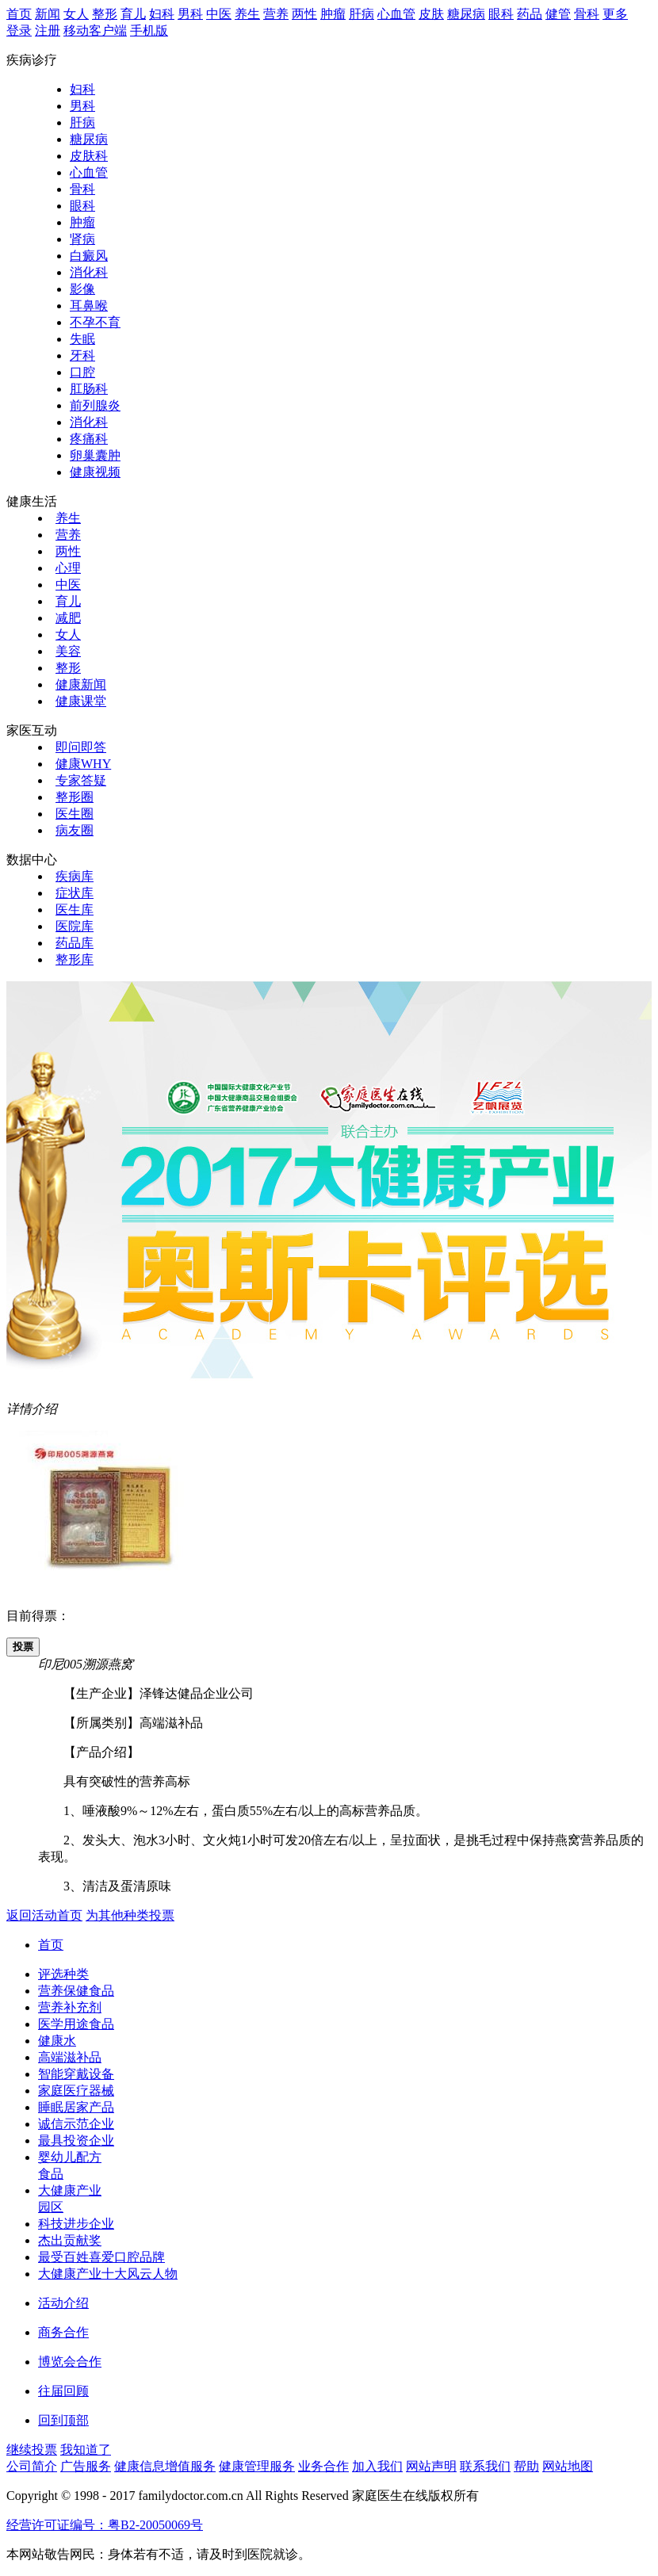 Image resolution: width=658 pixels, height=2576 pixels. I want to click on 前列腺炎, so click(95, 405).